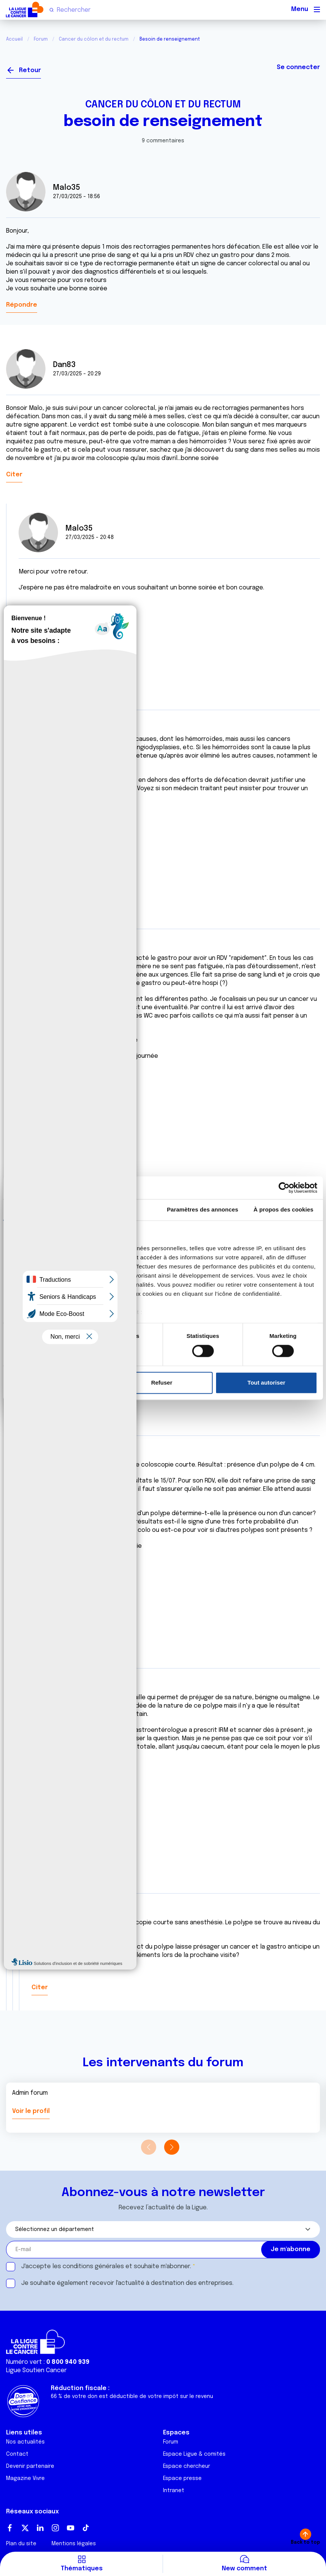 The width and height of the screenshot is (326, 2576). What do you see at coordinates (36, 2370) in the screenshot?
I see `Ligue Soutien Cancer` at bounding box center [36, 2370].